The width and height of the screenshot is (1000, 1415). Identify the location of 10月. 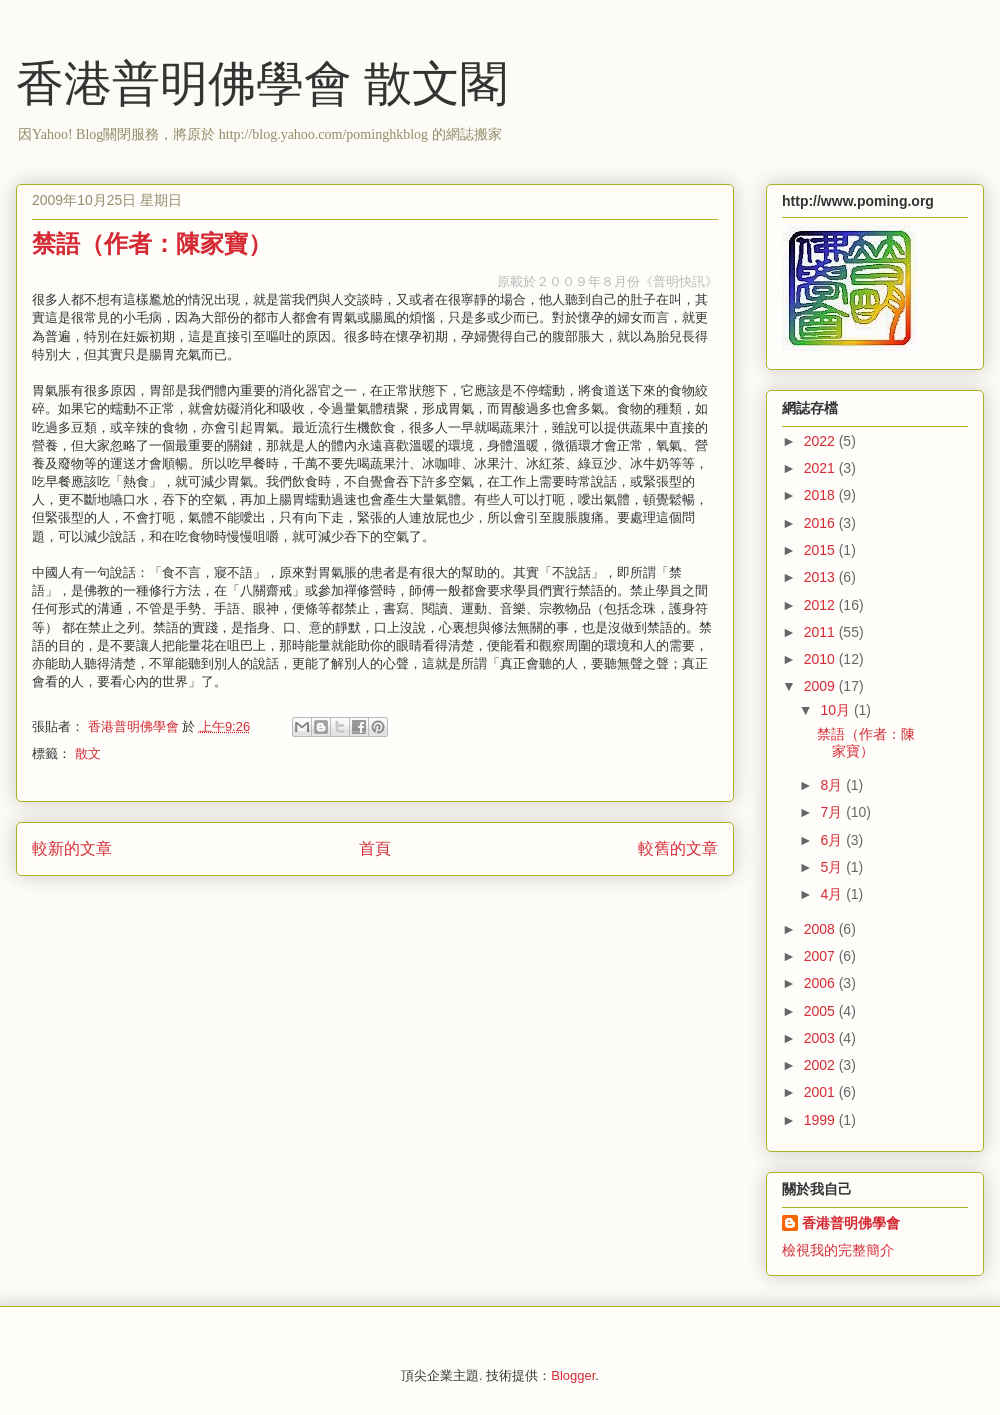
(836, 710).